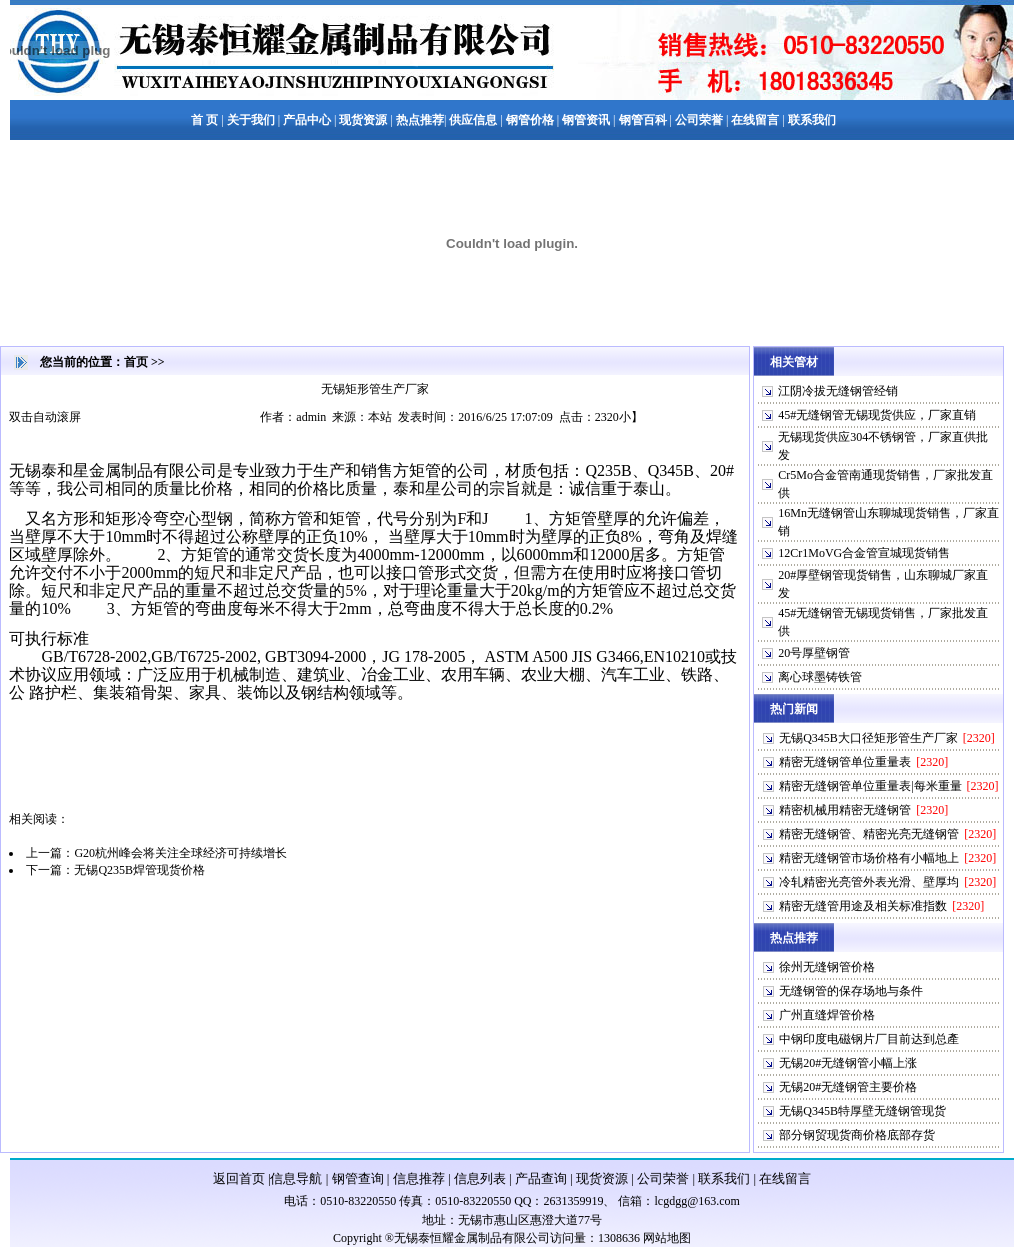 This screenshot has height=1247, width=1024. I want to click on 无锡Q235B焊管现货价格, so click(139, 870).